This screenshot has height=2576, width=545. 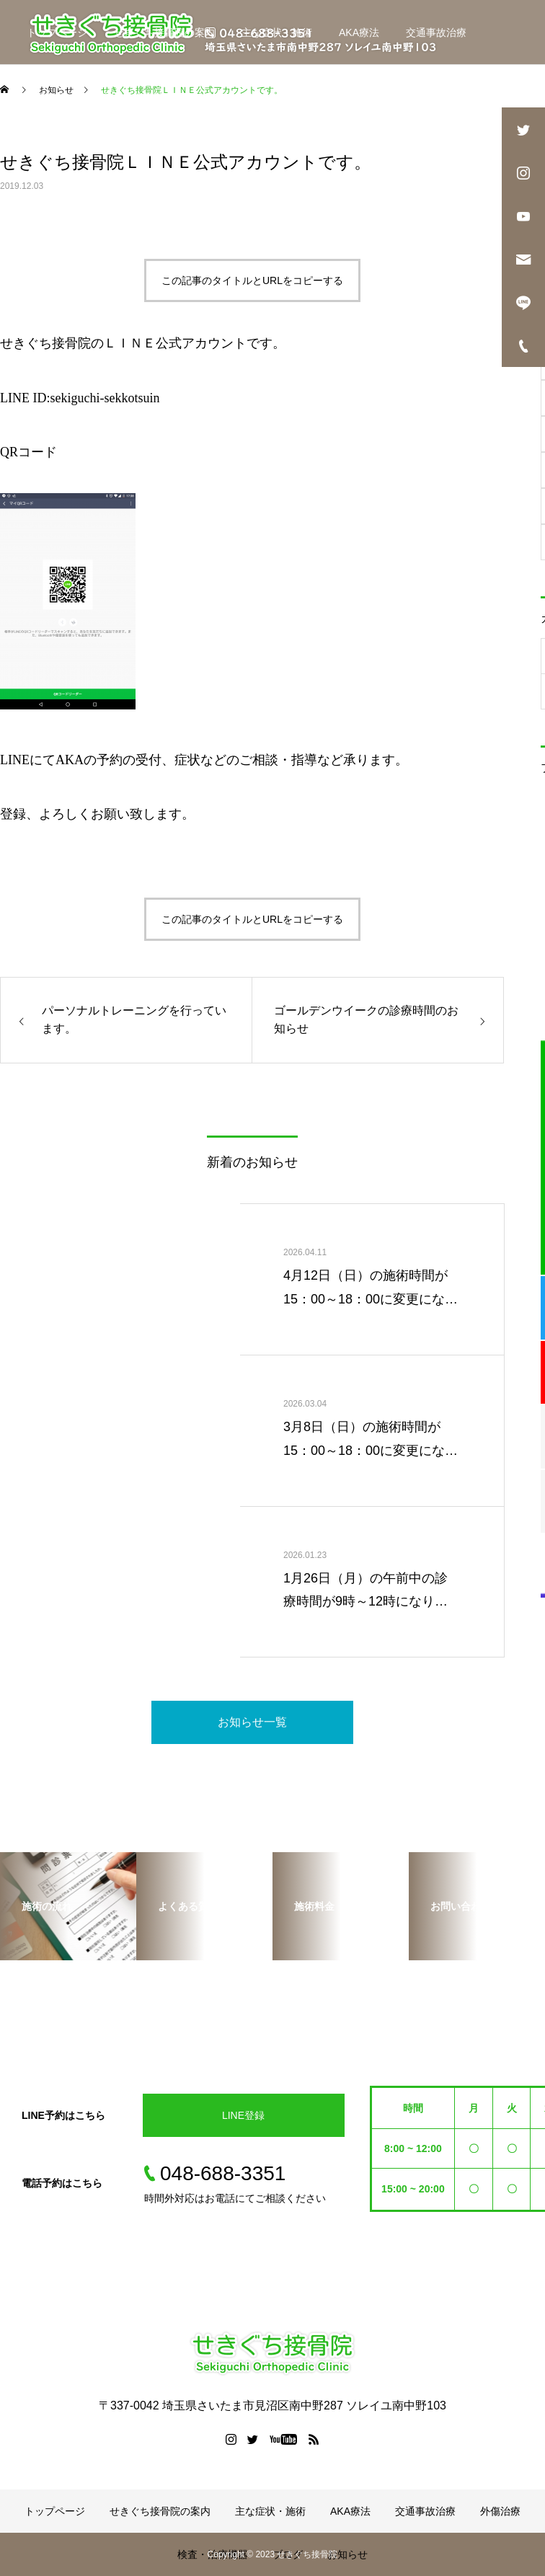 What do you see at coordinates (129, 97) in the screenshot?
I see `検査・治療機器` at bounding box center [129, 97].